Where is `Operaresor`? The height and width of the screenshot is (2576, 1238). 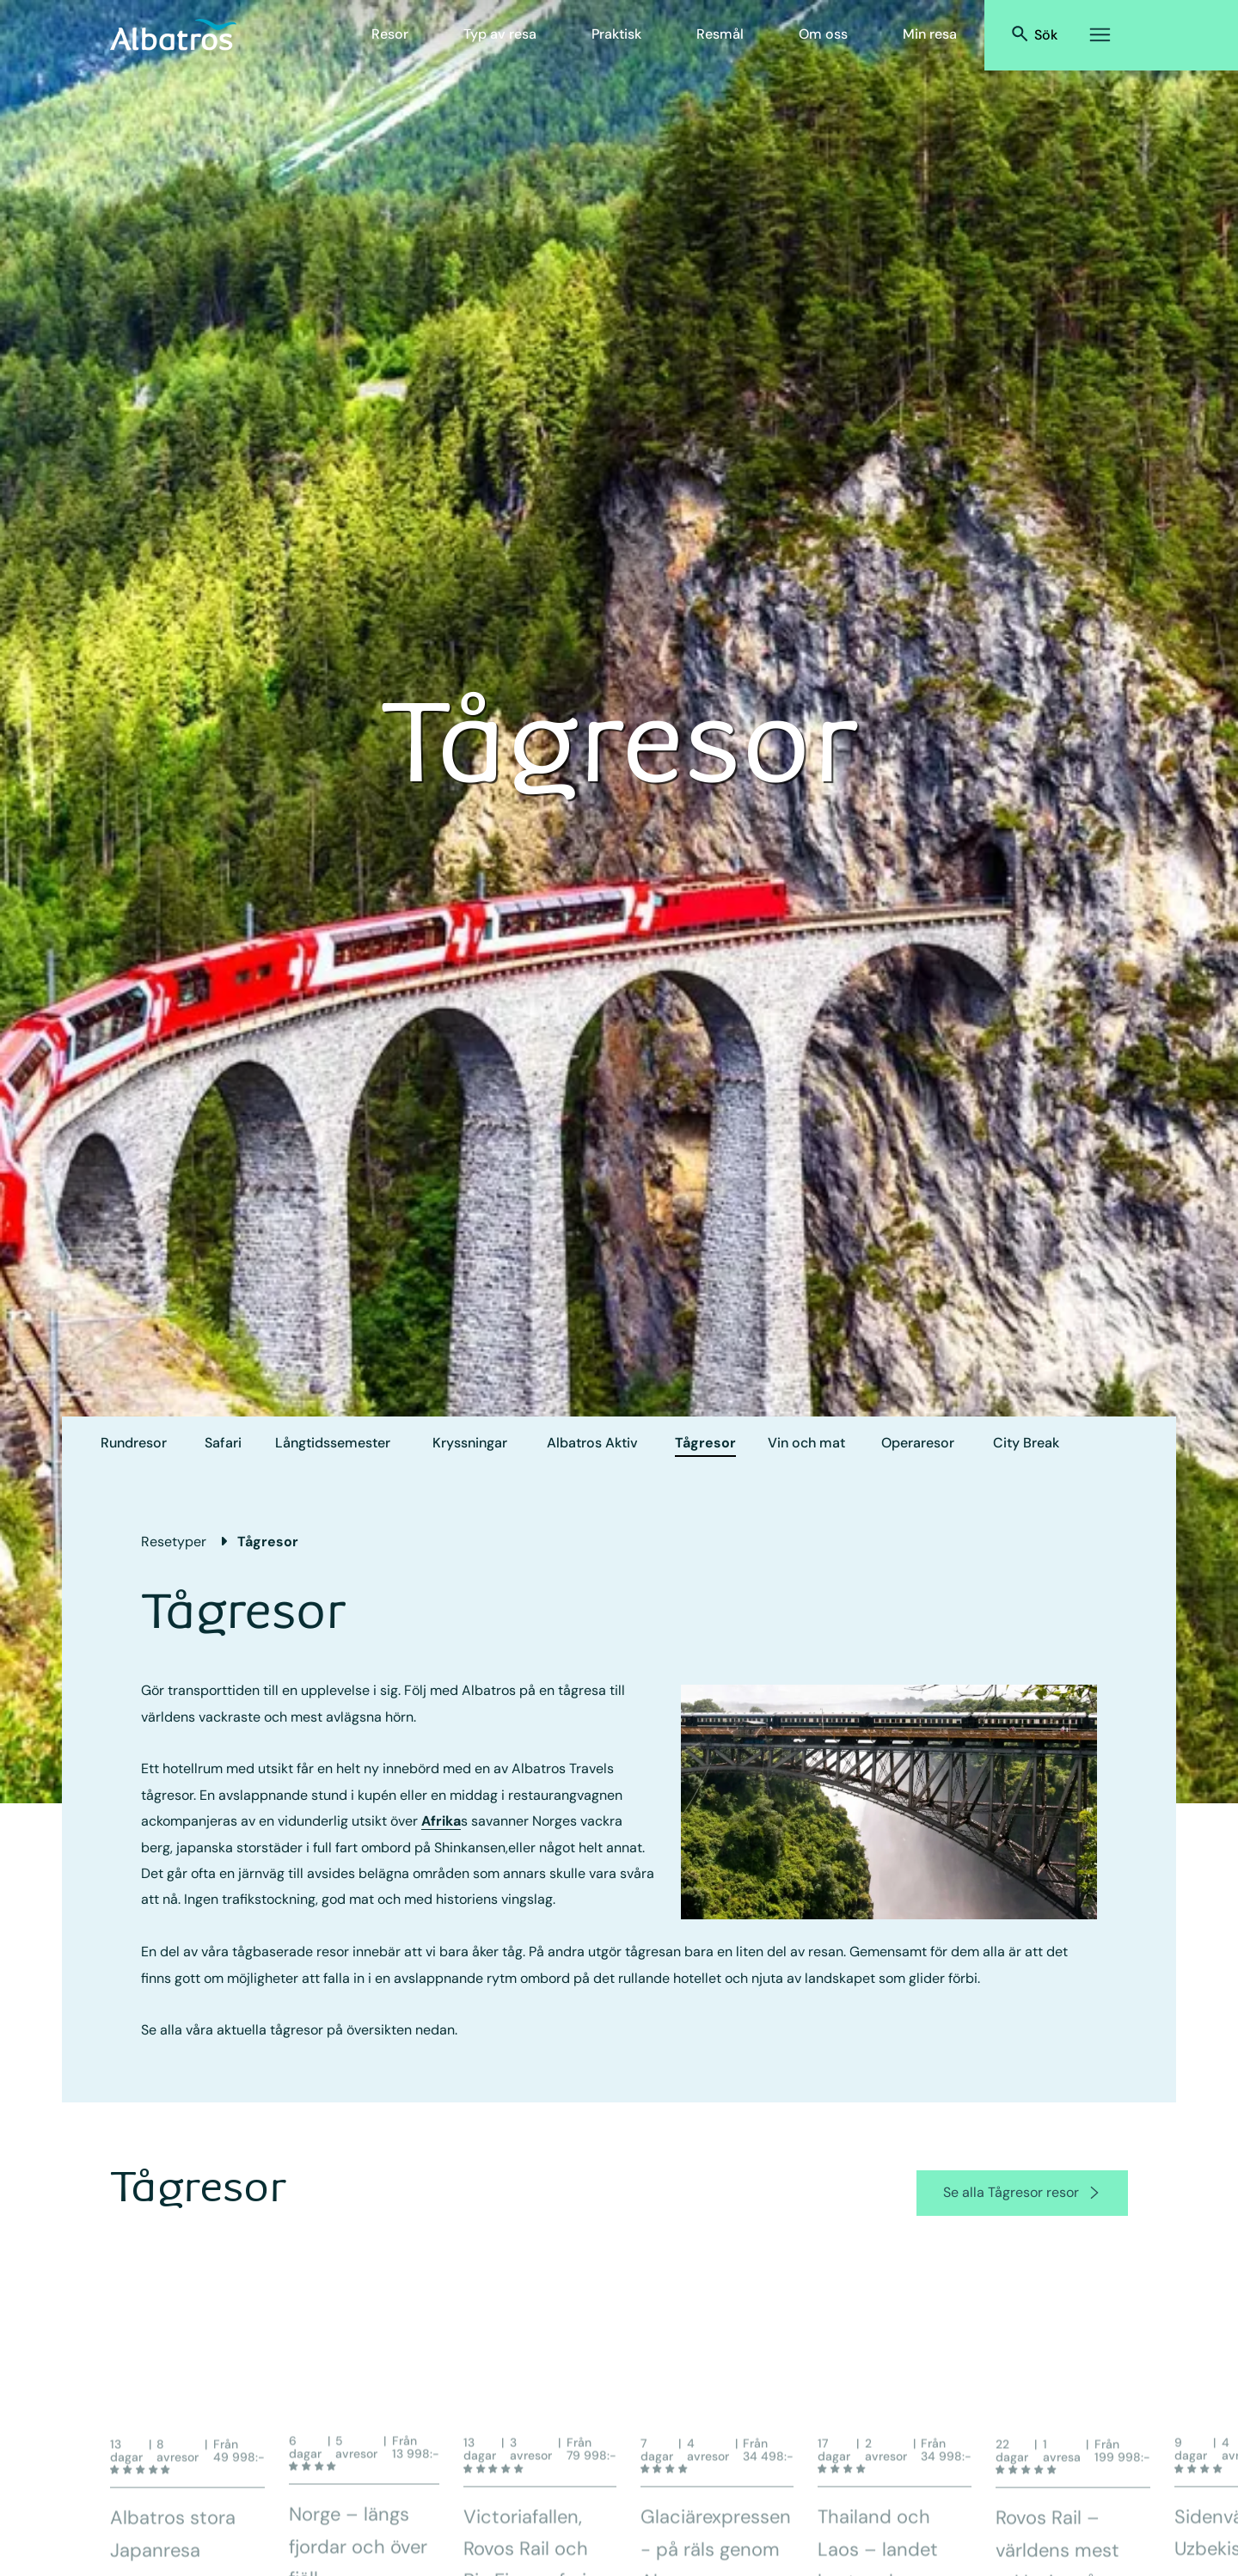 Operaresor is located at coordinates (917, 1443).